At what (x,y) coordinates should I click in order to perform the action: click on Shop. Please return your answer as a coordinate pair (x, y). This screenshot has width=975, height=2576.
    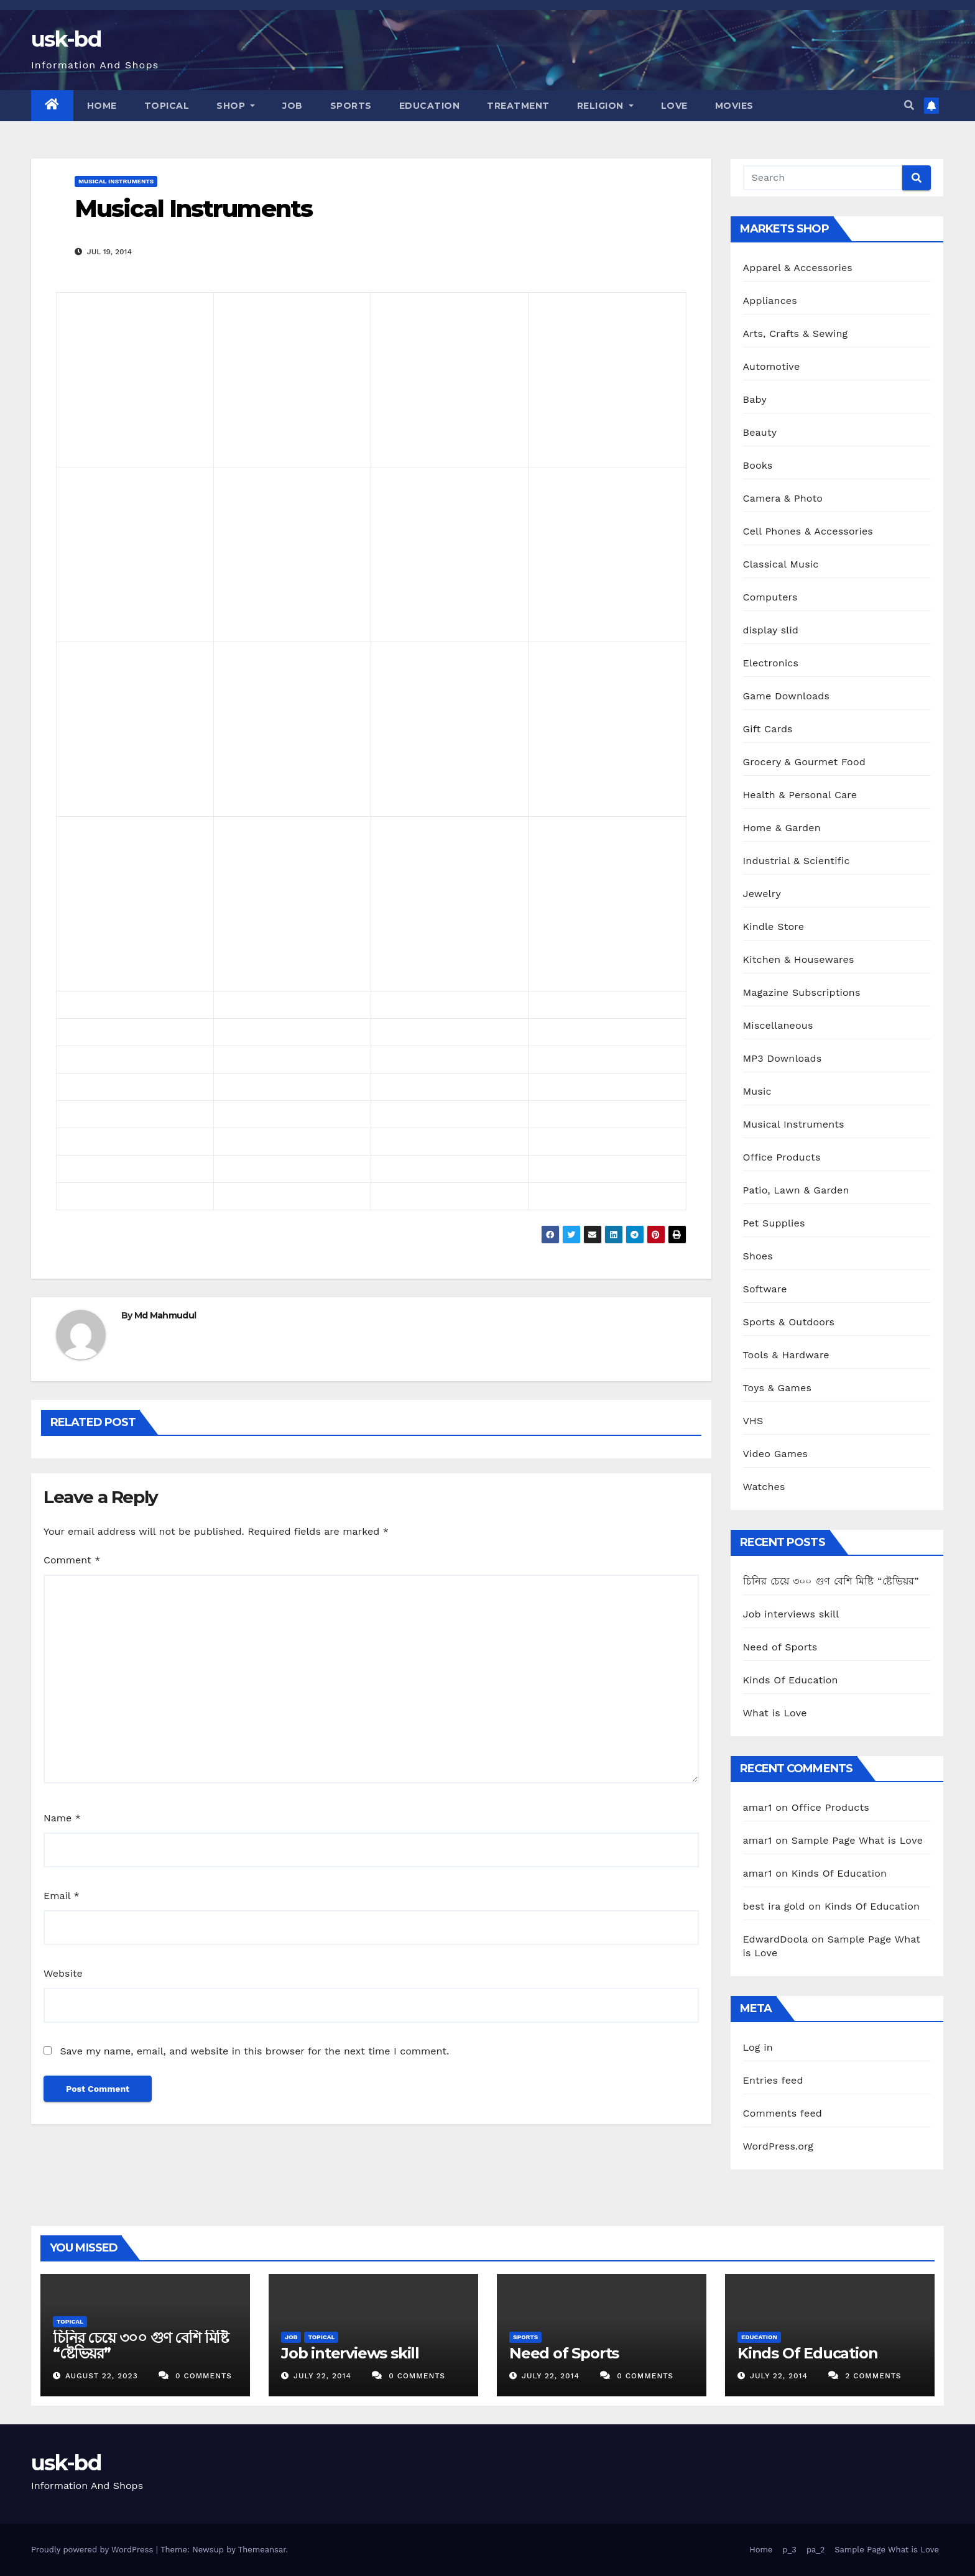
    Looking at the image, I should click on (235, 105).